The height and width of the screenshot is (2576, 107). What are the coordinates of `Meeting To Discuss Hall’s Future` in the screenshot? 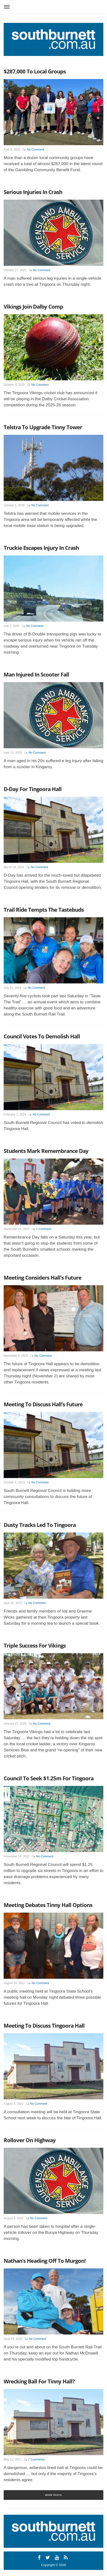 It's located at (43, 1404).